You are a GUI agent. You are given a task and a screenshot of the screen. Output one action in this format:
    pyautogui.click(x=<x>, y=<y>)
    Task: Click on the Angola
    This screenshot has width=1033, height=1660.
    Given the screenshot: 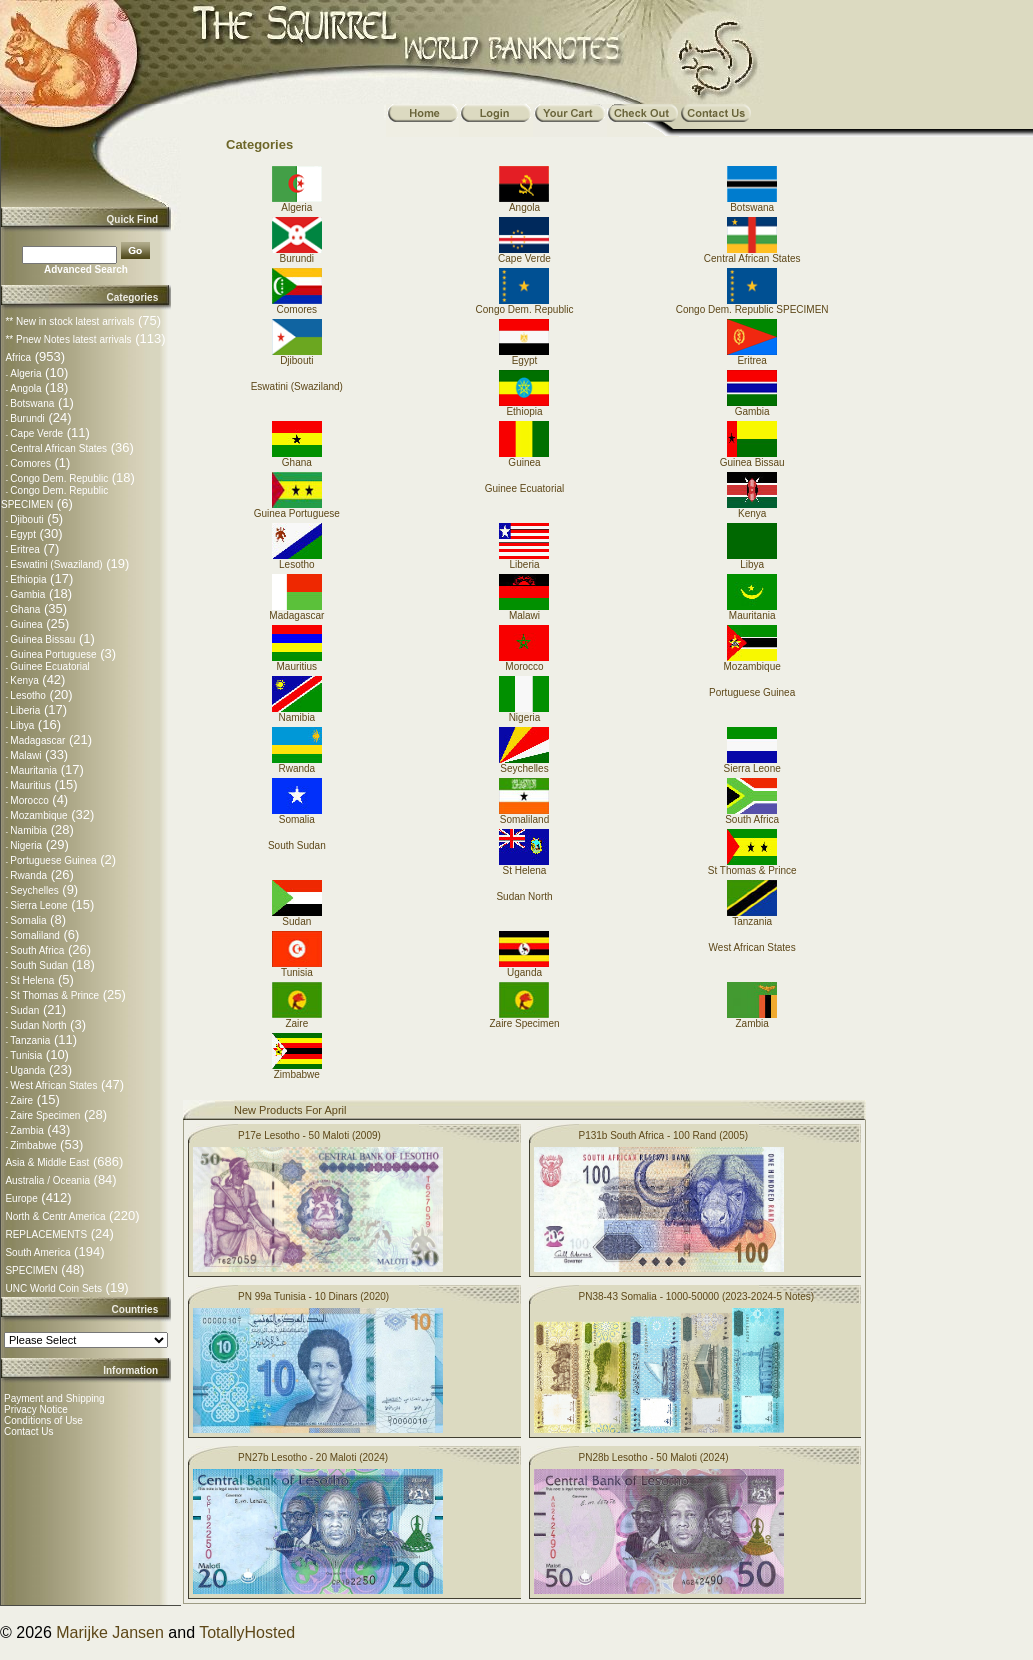 What is the action you would take?
    pyautogui.click(x=25, y=388)
    